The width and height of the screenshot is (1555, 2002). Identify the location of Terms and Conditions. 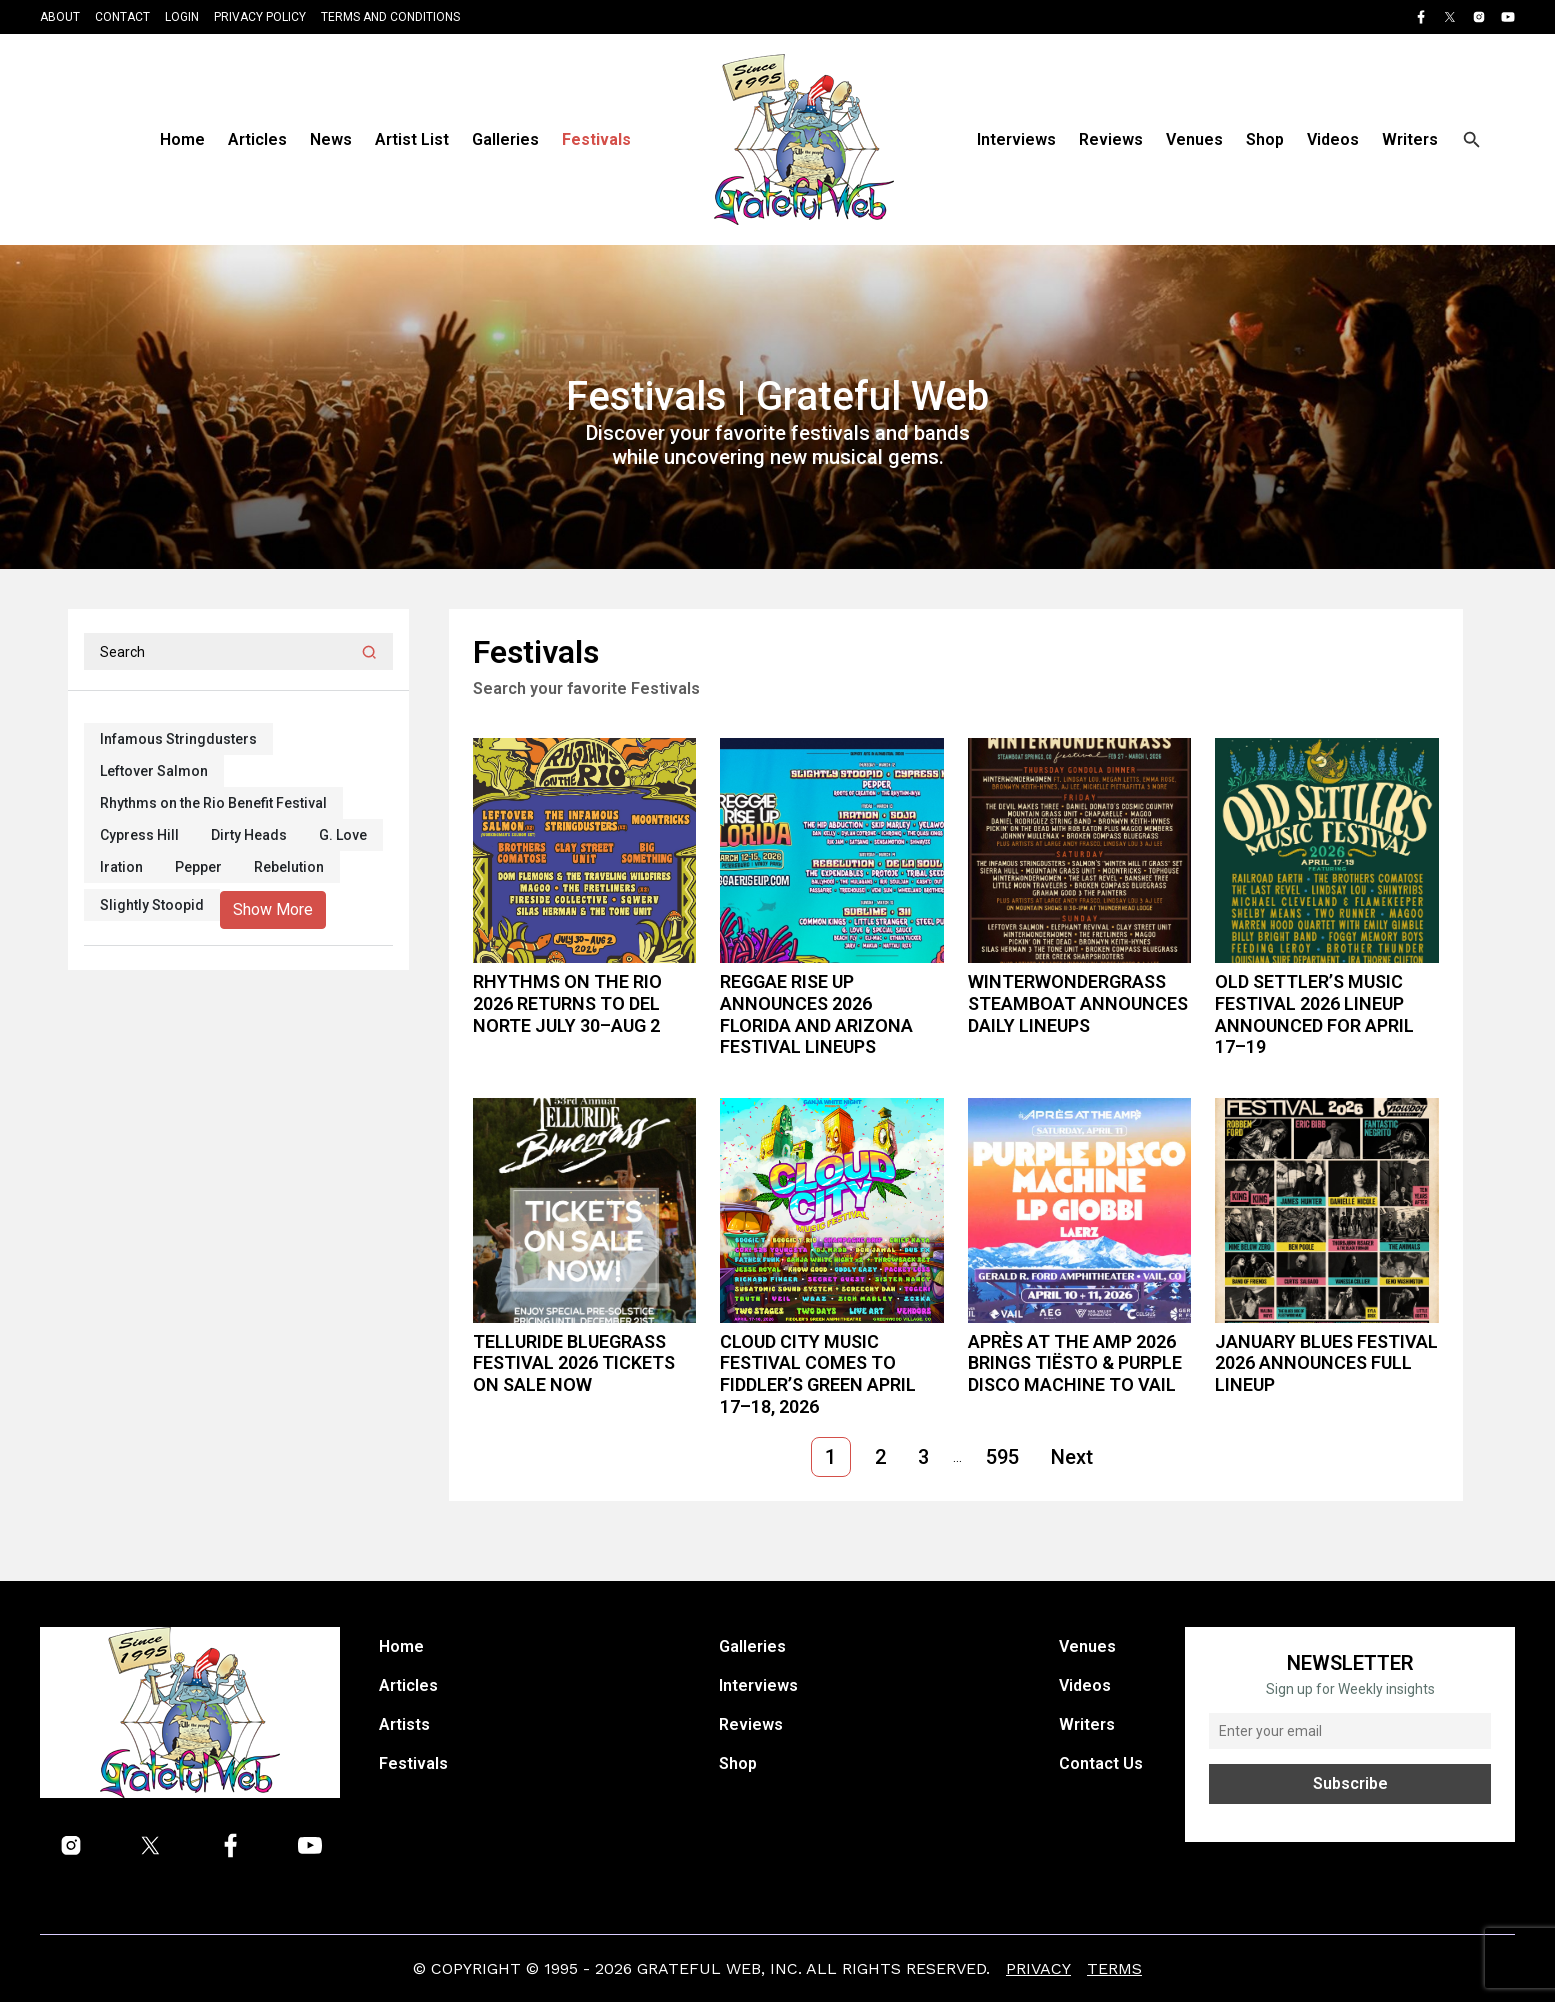
(390, 17).